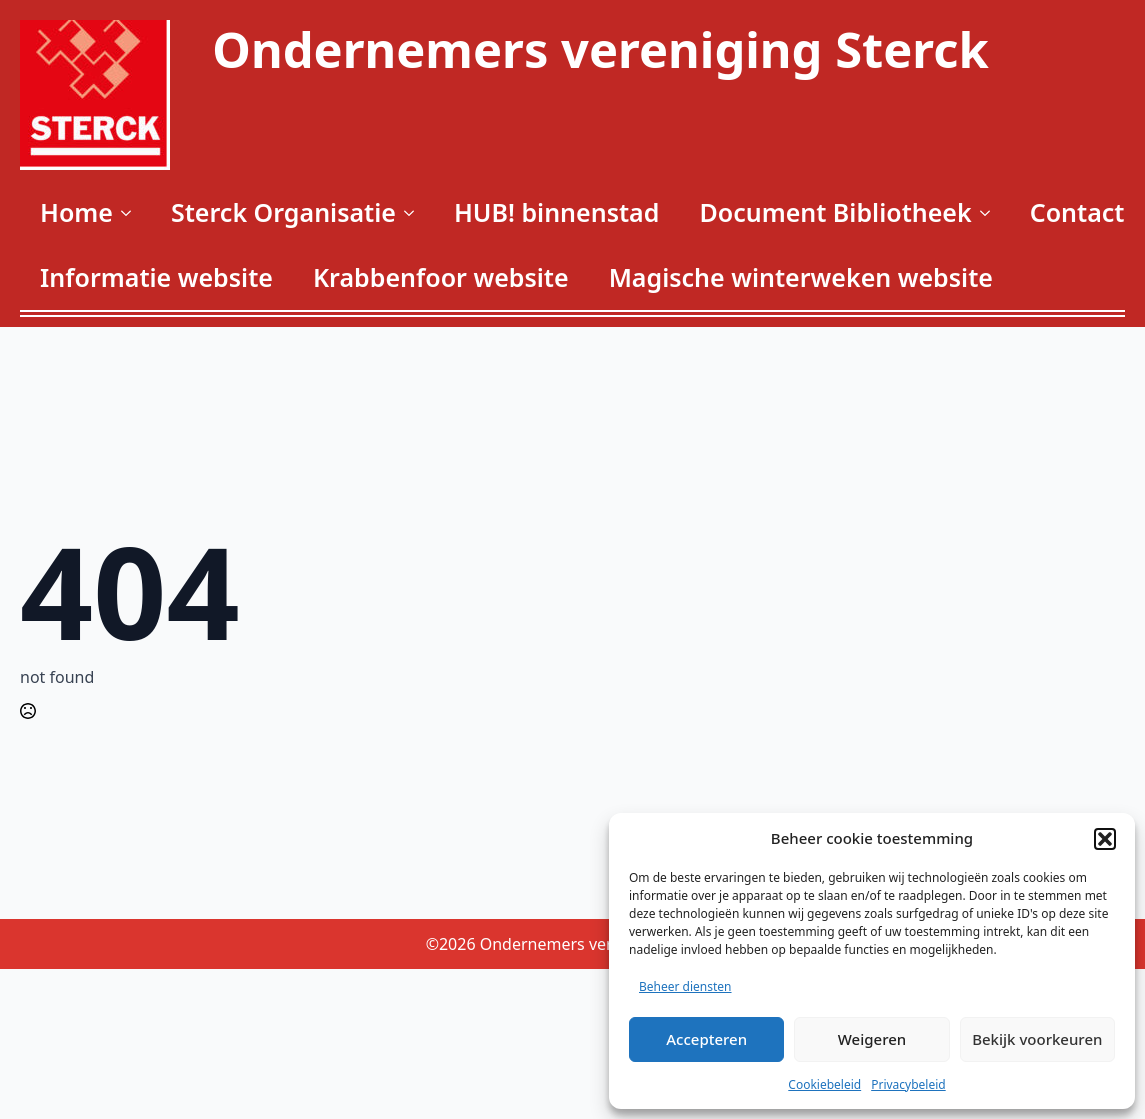 Image resolution: width=1145 pixels, height=1119 pixels. I want to click on Privacybeleid, so click(908, 1084).